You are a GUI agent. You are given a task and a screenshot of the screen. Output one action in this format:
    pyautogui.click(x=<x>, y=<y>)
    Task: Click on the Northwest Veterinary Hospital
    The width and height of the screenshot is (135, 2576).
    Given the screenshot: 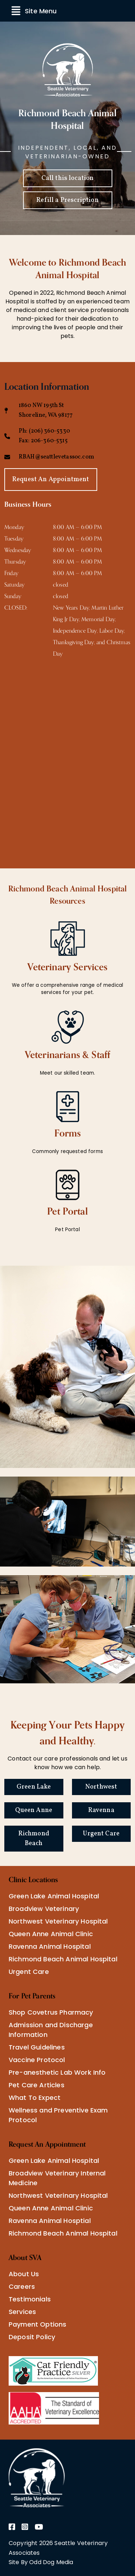 What is the action you would take?
    pyautogui.click(x=58, y=1921)
    